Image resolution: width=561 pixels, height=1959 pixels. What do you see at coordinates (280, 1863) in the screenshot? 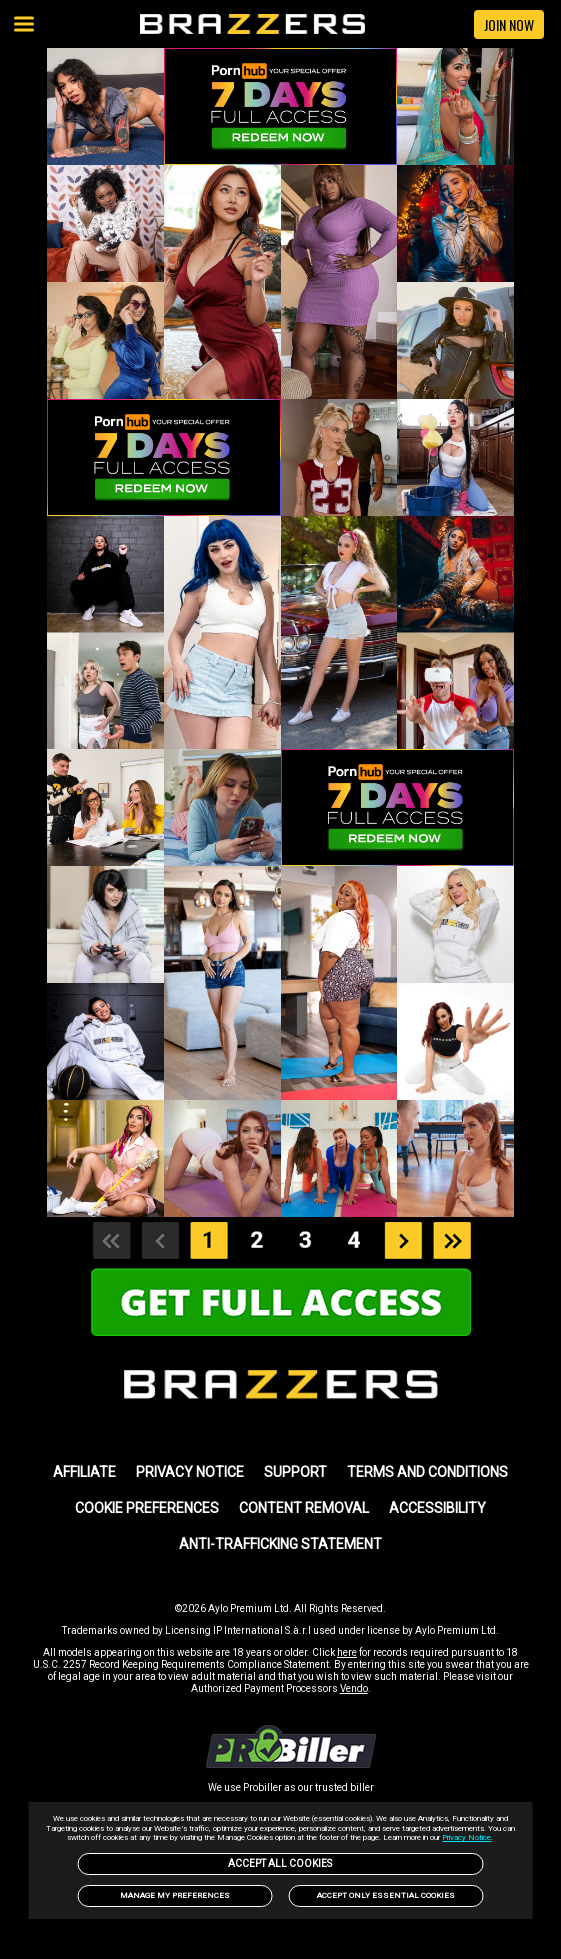
I see `Accept All Cookies` at bounding box center [280, 1863].